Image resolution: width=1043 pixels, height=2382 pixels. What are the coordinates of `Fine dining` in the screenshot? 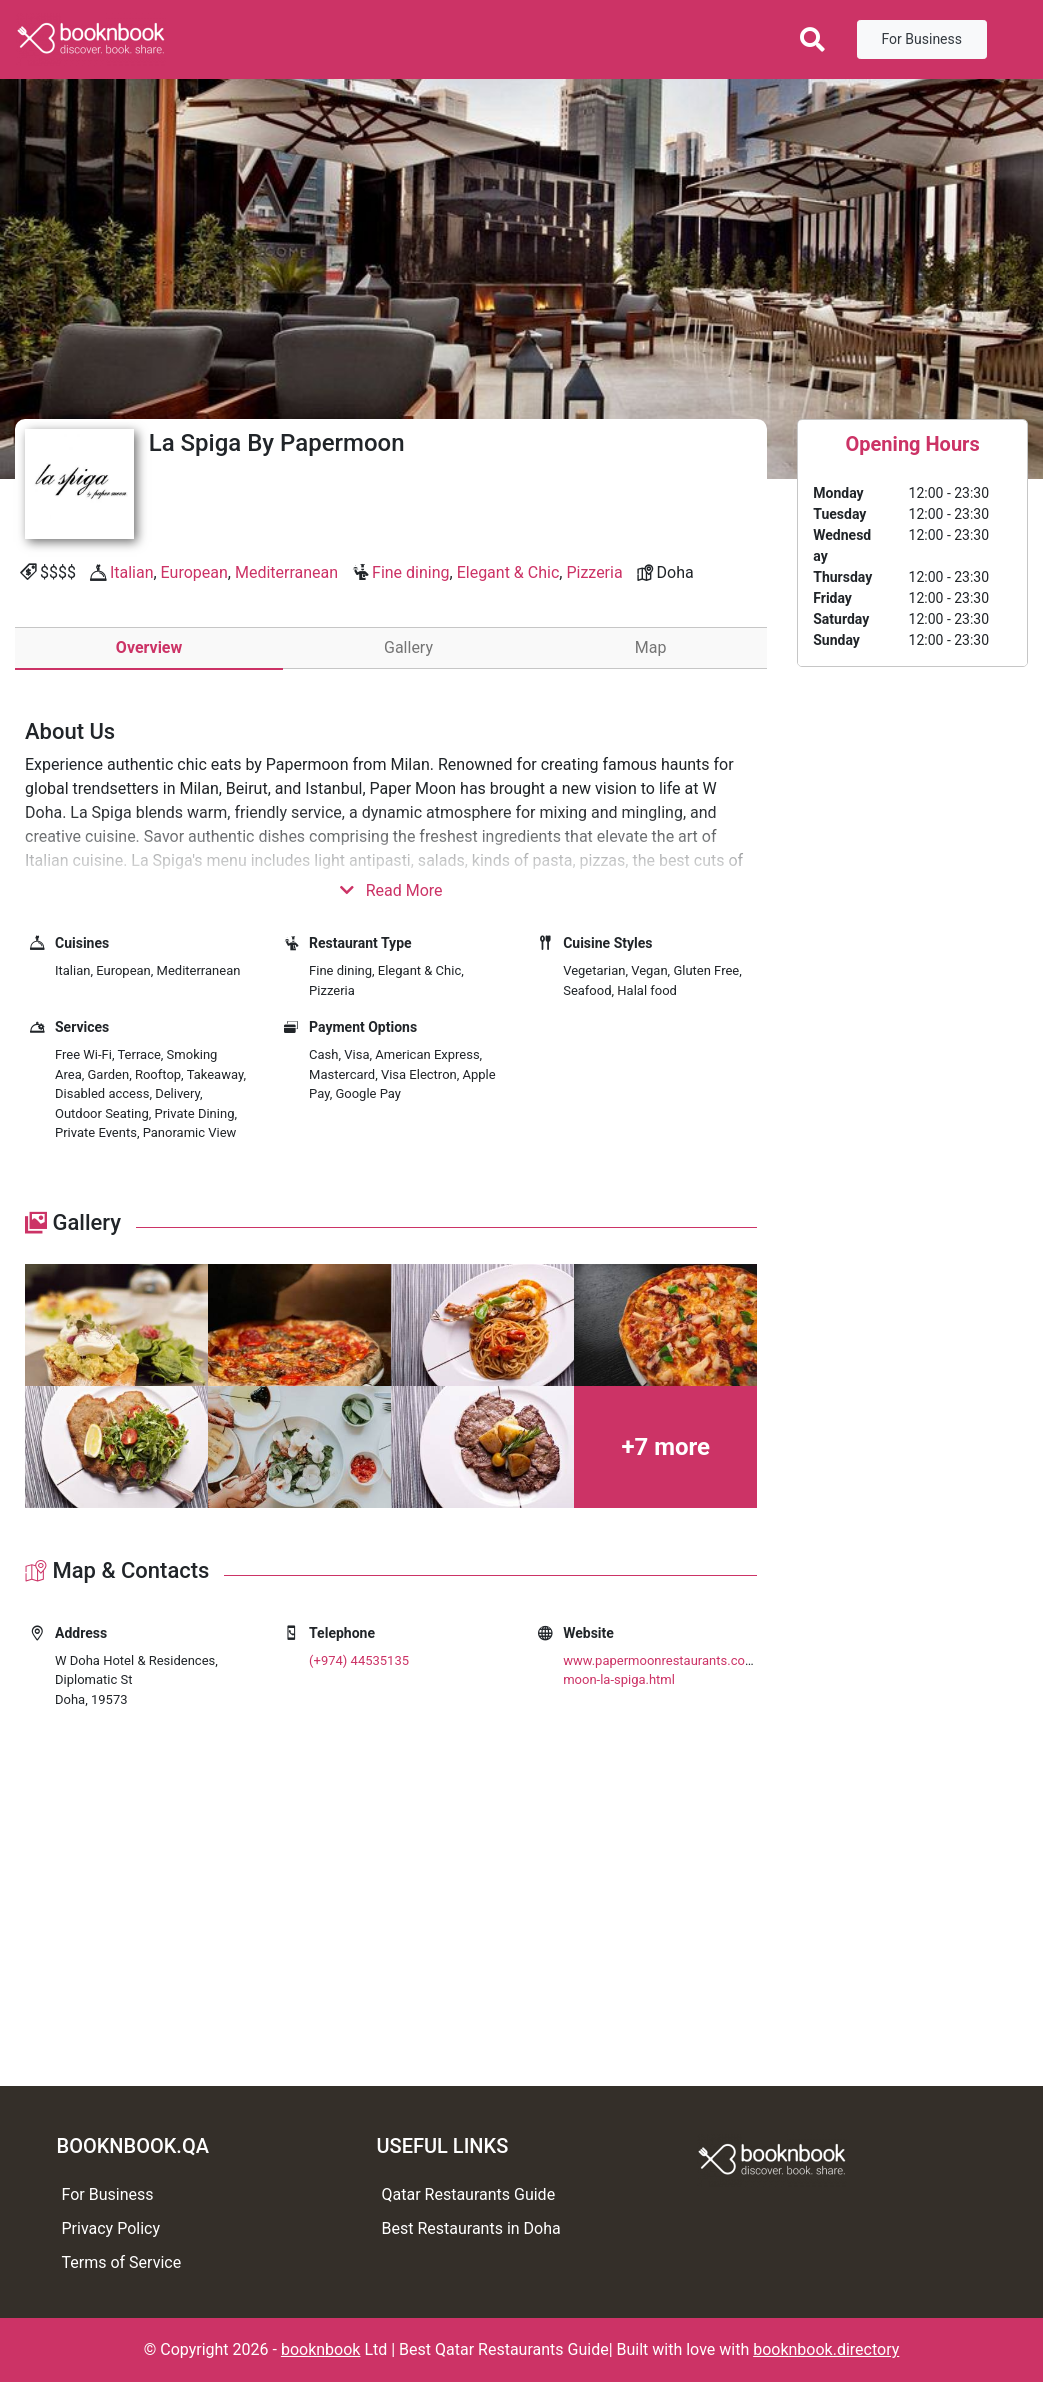 It's located at (410, 572).